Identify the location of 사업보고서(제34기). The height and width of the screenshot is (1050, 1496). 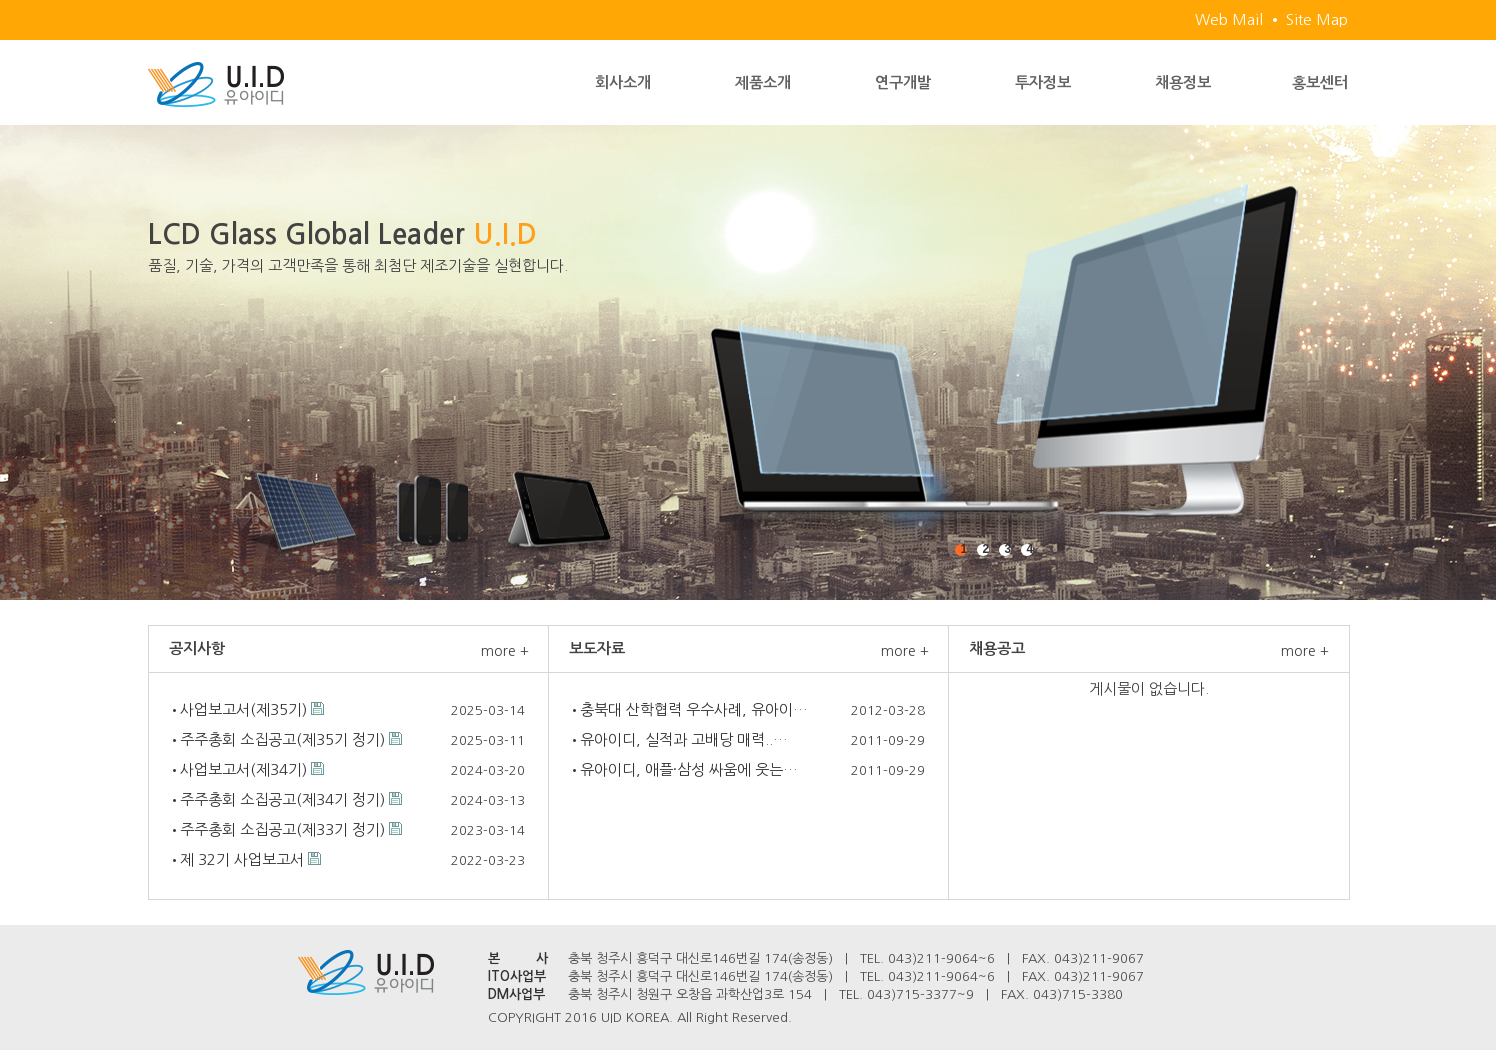
(243, 769).